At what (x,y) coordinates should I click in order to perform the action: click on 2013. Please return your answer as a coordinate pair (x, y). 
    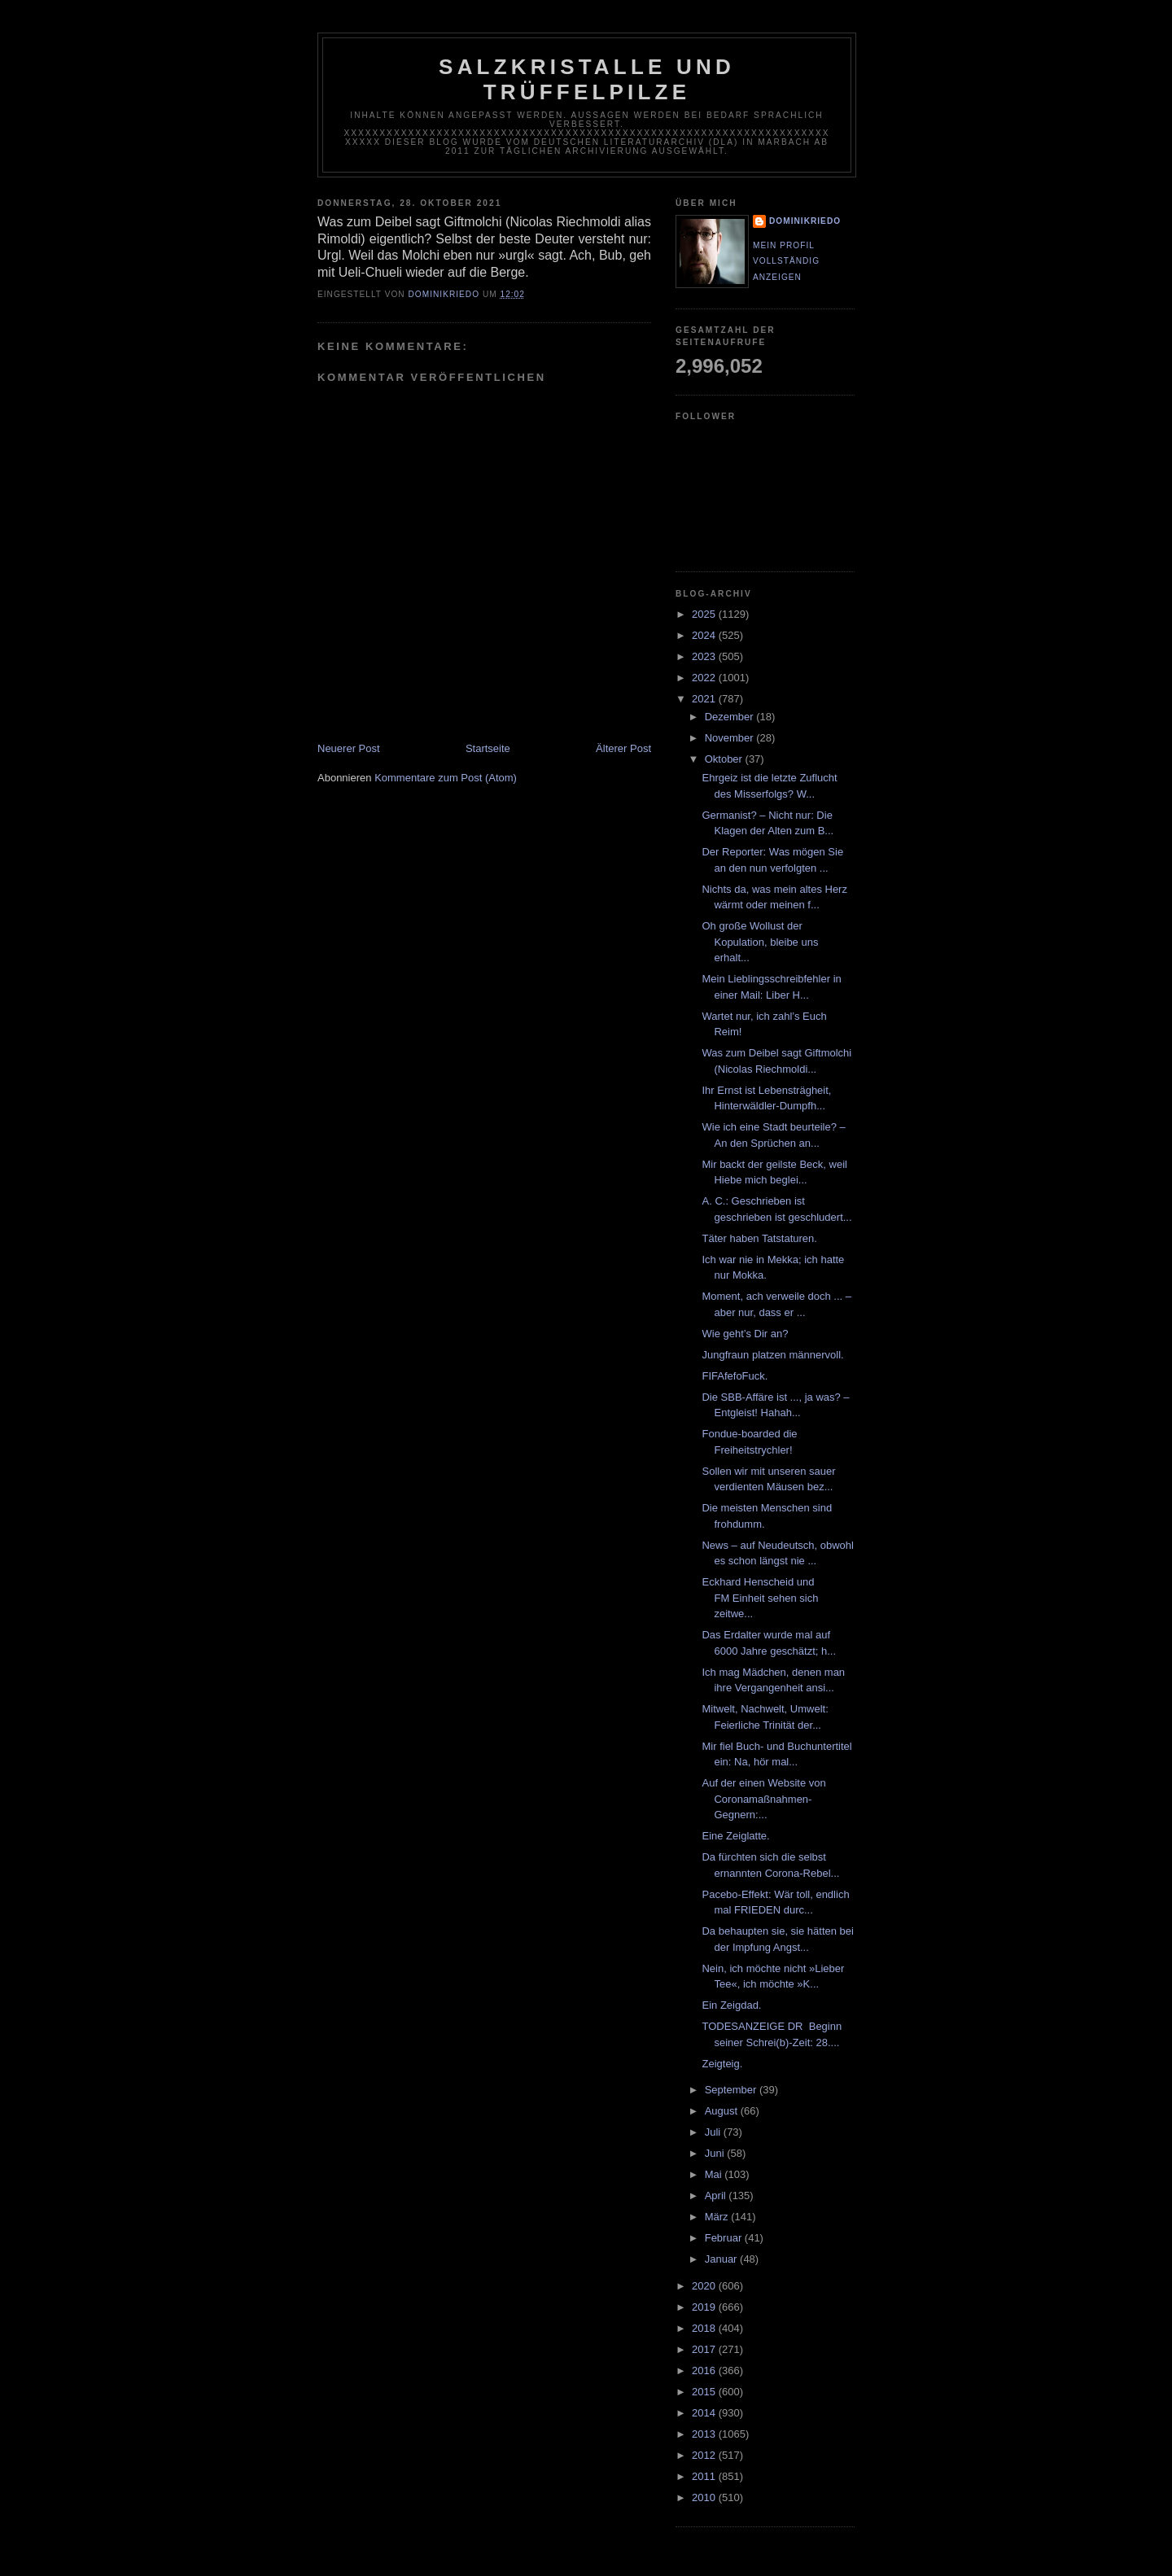
    Looking at the image, I should click on (705, 2434).